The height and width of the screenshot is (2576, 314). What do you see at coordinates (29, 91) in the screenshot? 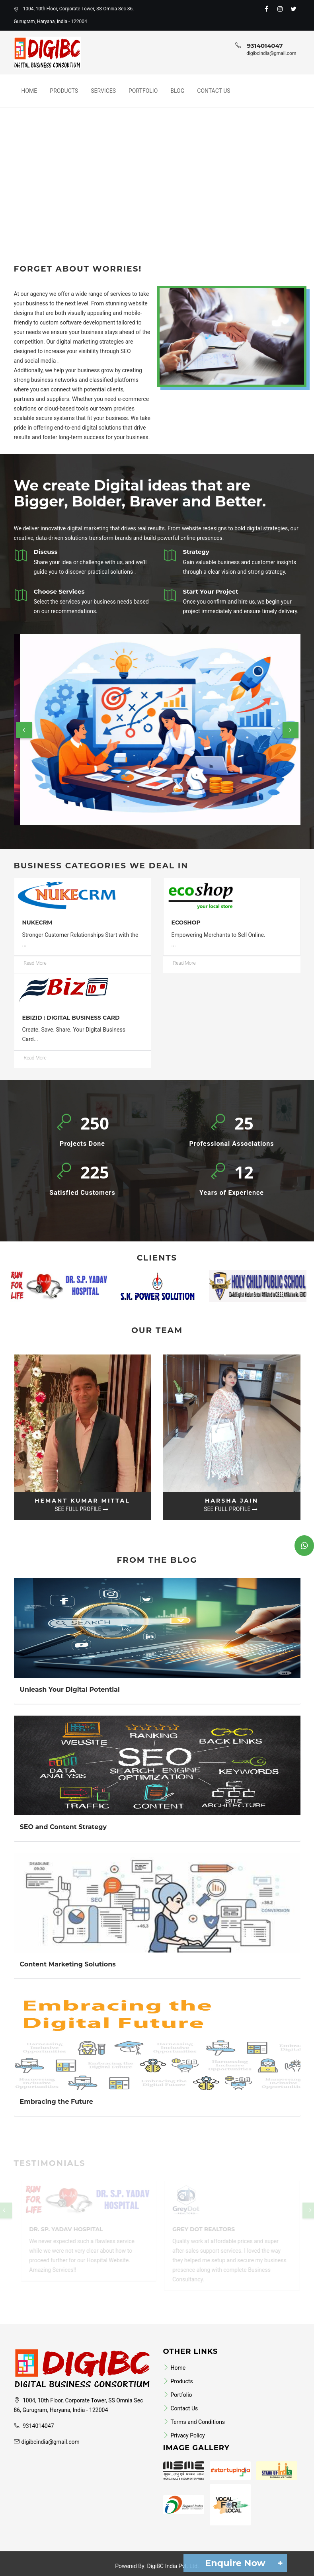
I see `Home` at bounding box center [29, 91].